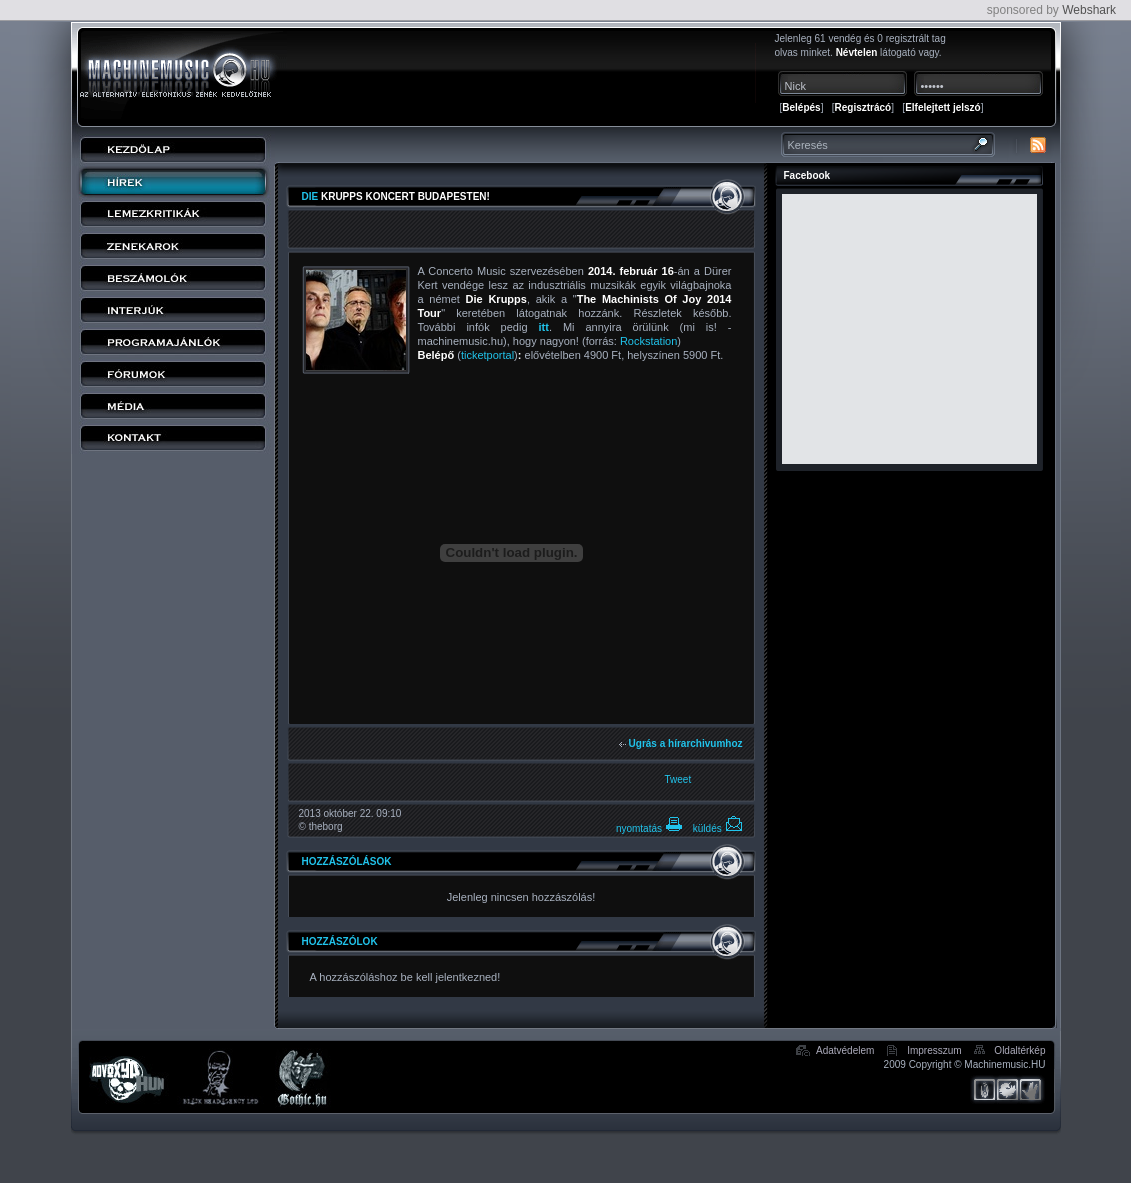 This screenshot has height=1183, width=1131. What do you see at coordinates (934, 1050) in the screenshot?
I see `Impresszum` at bounding box center [934, 1050].